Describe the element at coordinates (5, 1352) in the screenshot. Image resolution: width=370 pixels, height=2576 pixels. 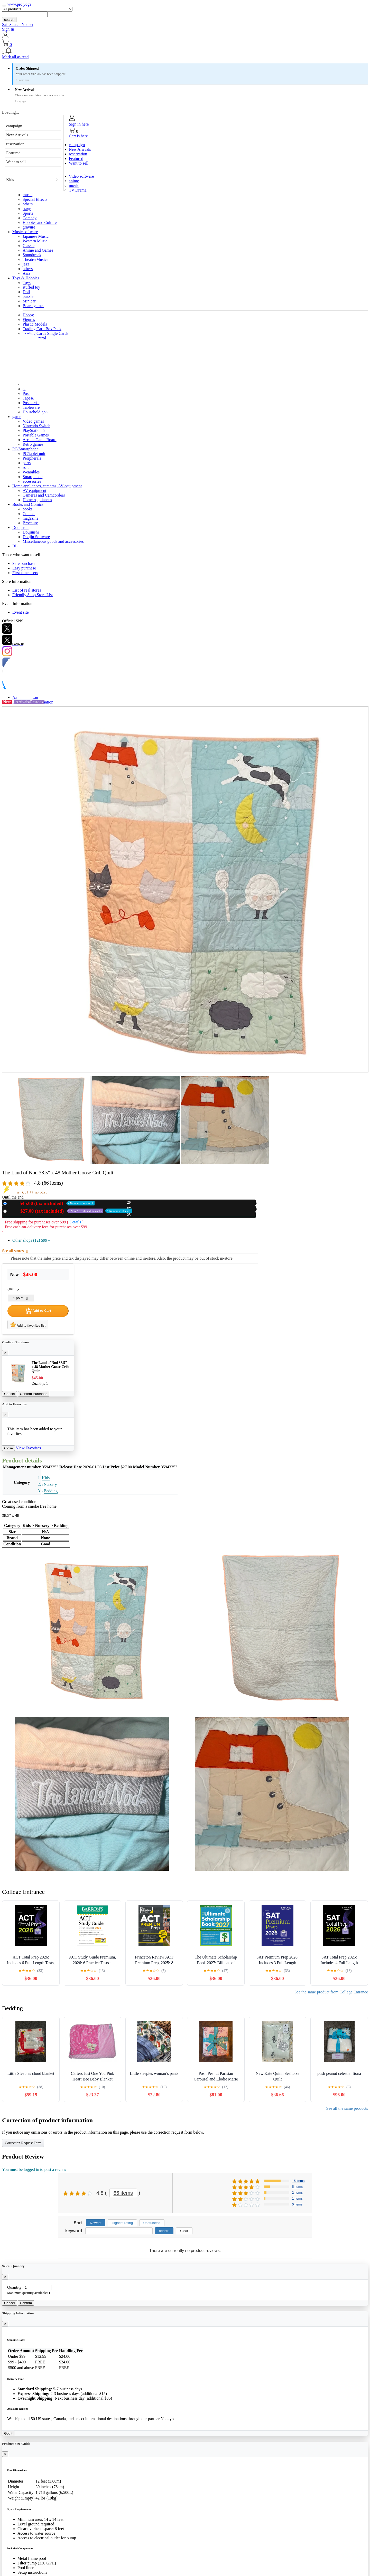
I see `[Close]` at that location.